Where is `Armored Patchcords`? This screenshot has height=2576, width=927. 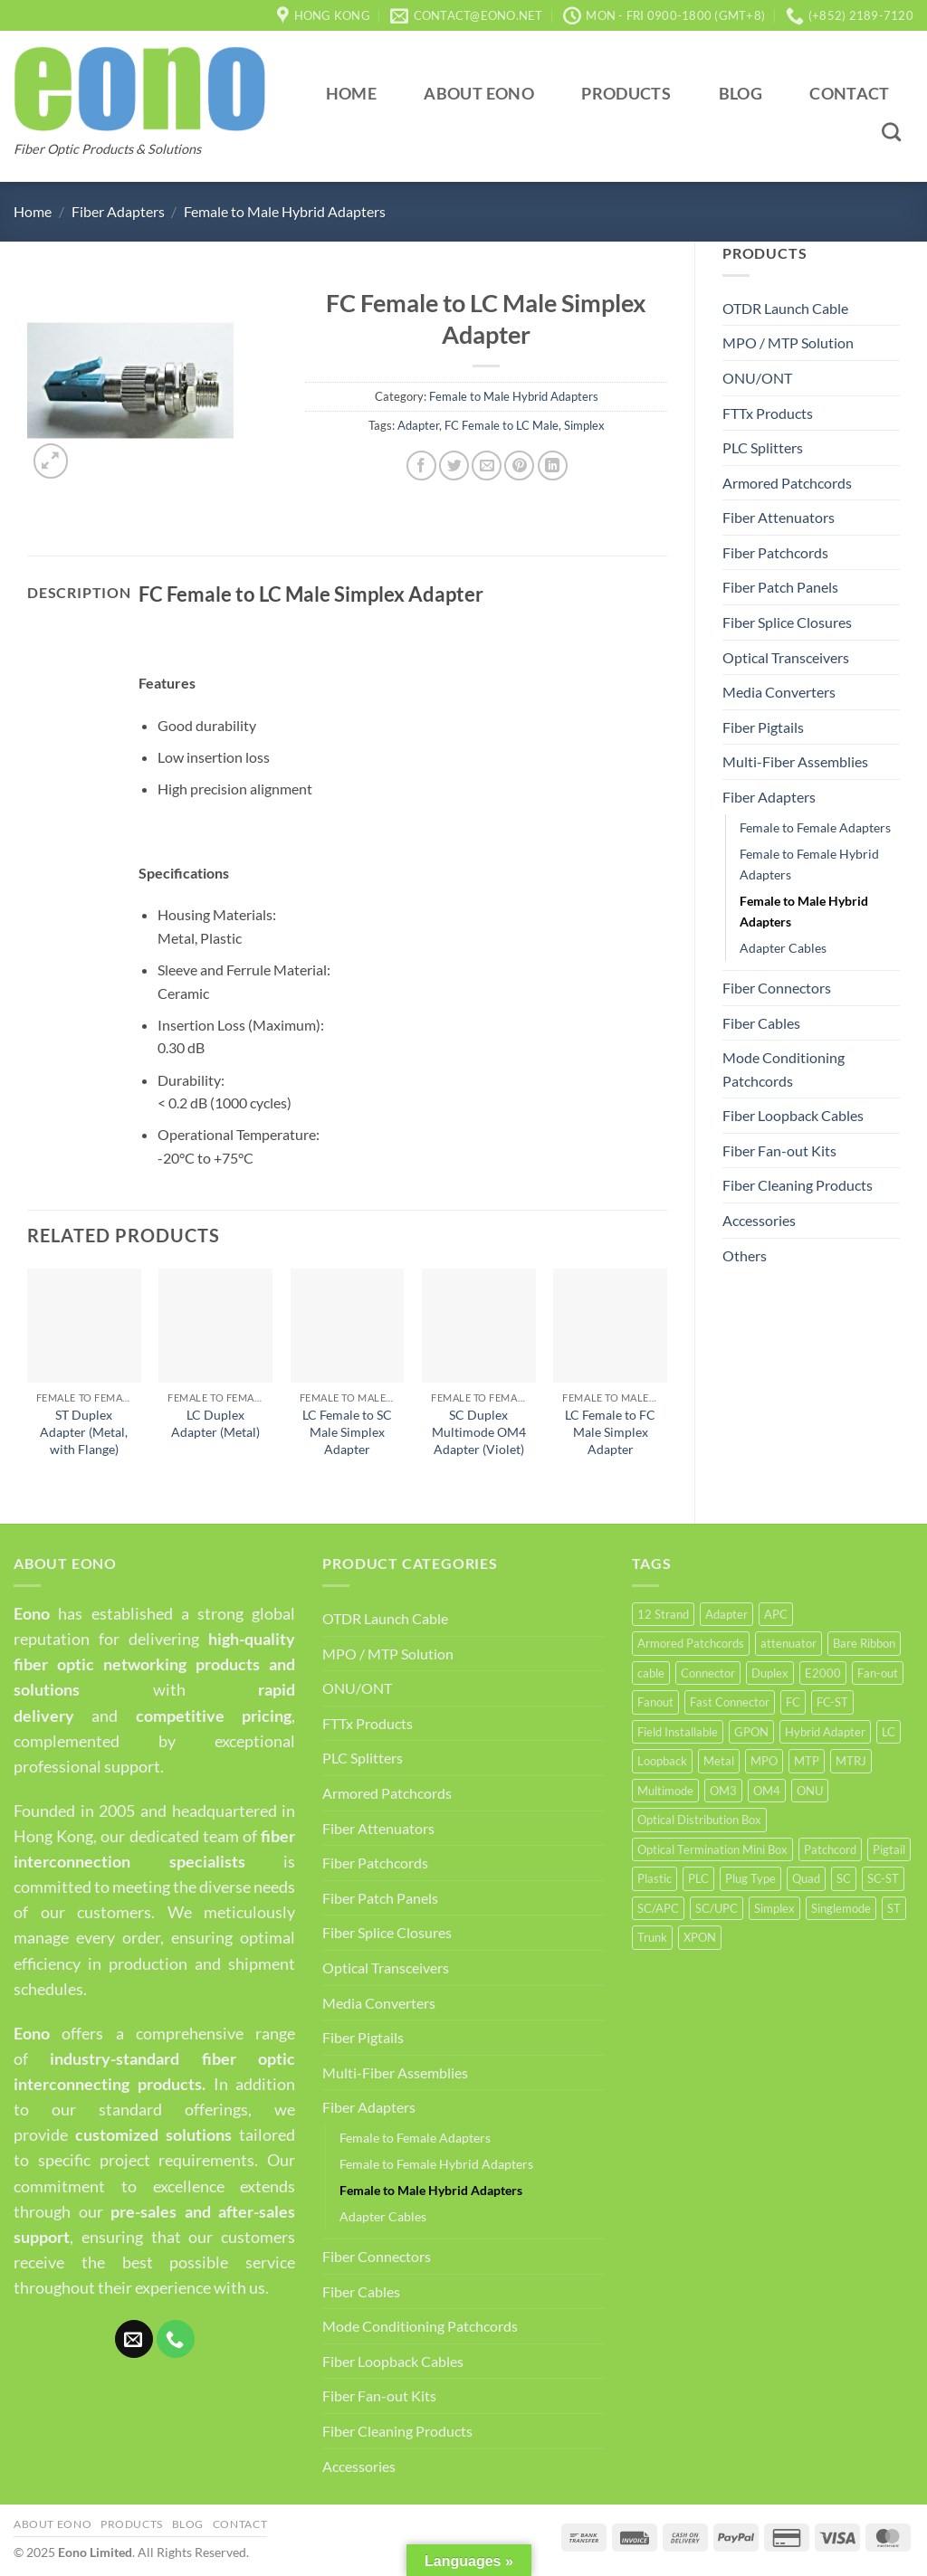
Armored Patchcords is located at coordinates (787, 482).